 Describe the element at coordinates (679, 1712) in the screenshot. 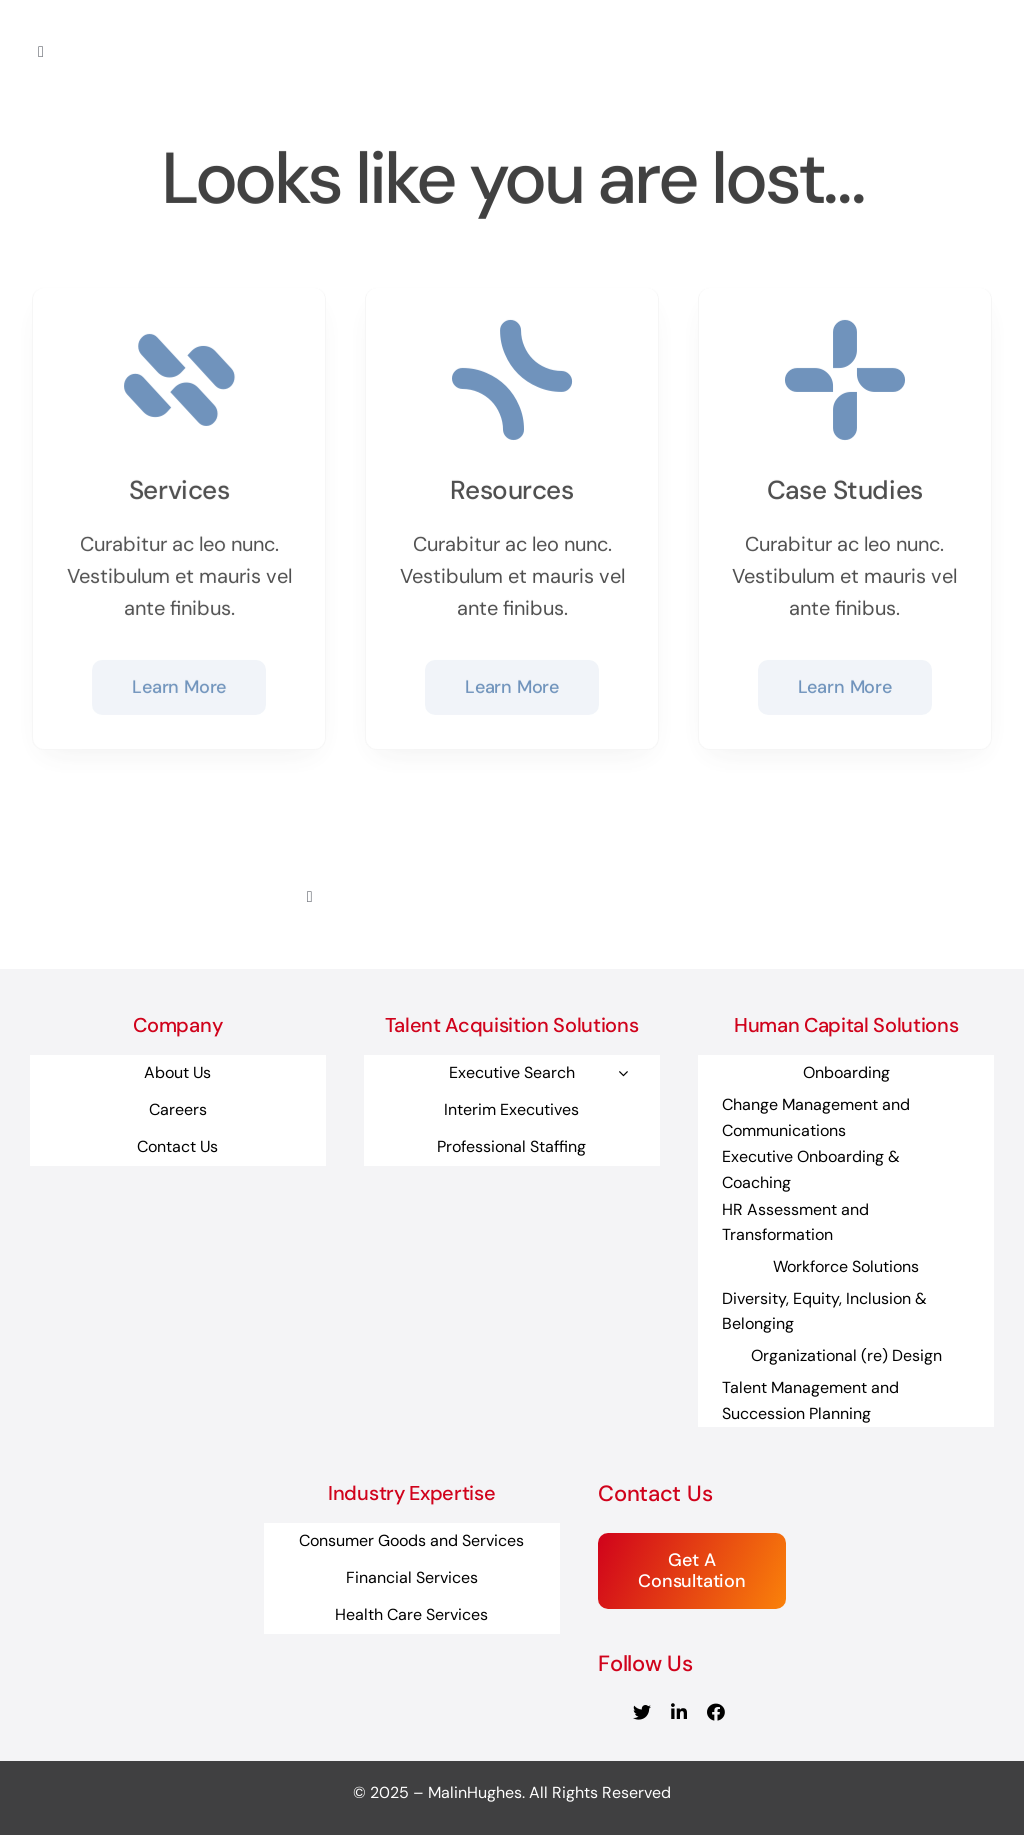

I see `[linkedin]` at that location.